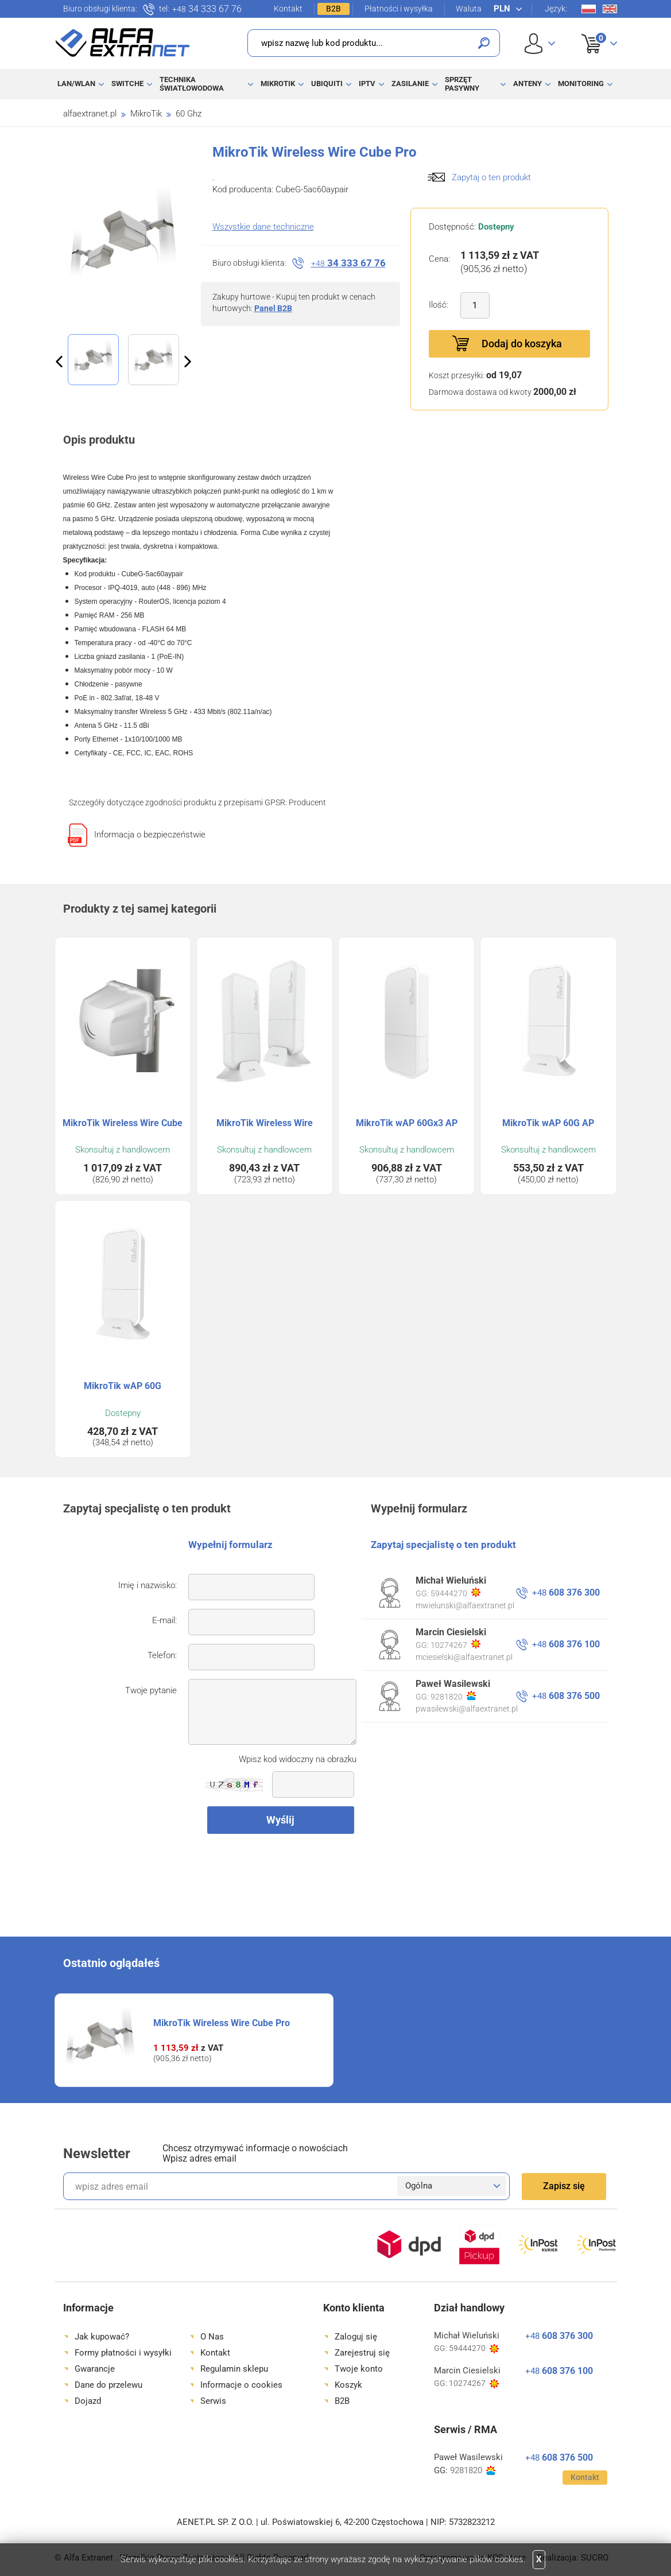  Describe the element at coordinates (455, 1593) in the screenshot. I see `59444270` at that location.